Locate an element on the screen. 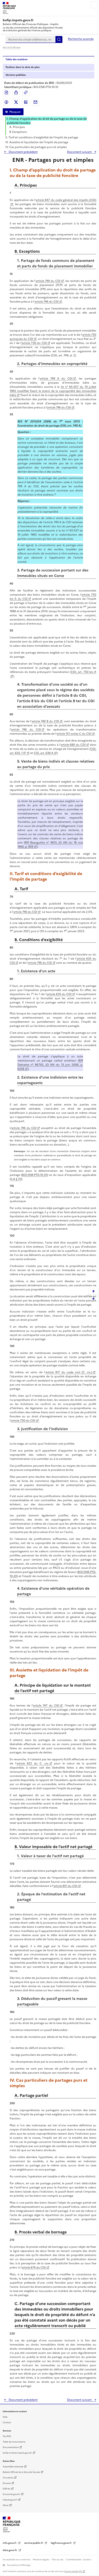  Table de concordance is located at coordinates (14, 2441).